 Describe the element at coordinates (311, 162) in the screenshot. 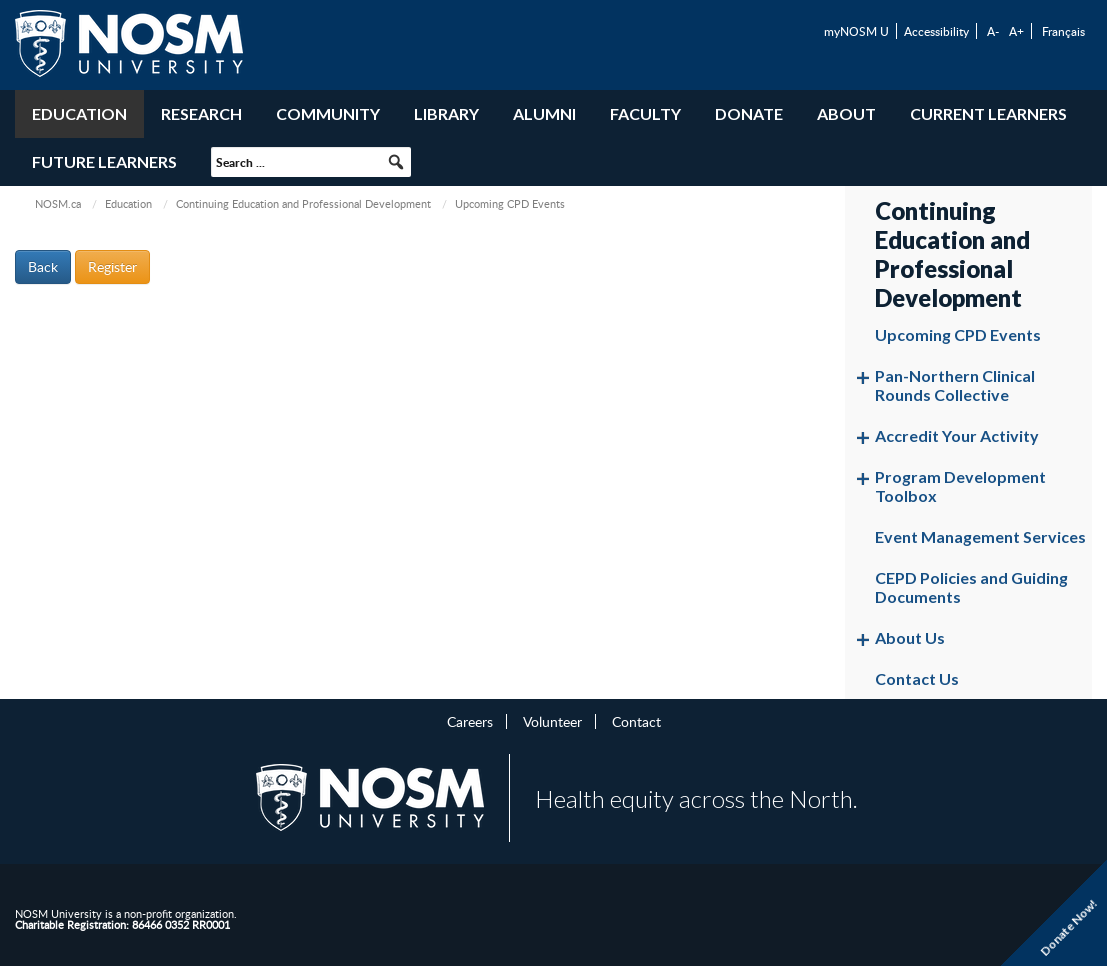

I see `[searchbox]` at that location.